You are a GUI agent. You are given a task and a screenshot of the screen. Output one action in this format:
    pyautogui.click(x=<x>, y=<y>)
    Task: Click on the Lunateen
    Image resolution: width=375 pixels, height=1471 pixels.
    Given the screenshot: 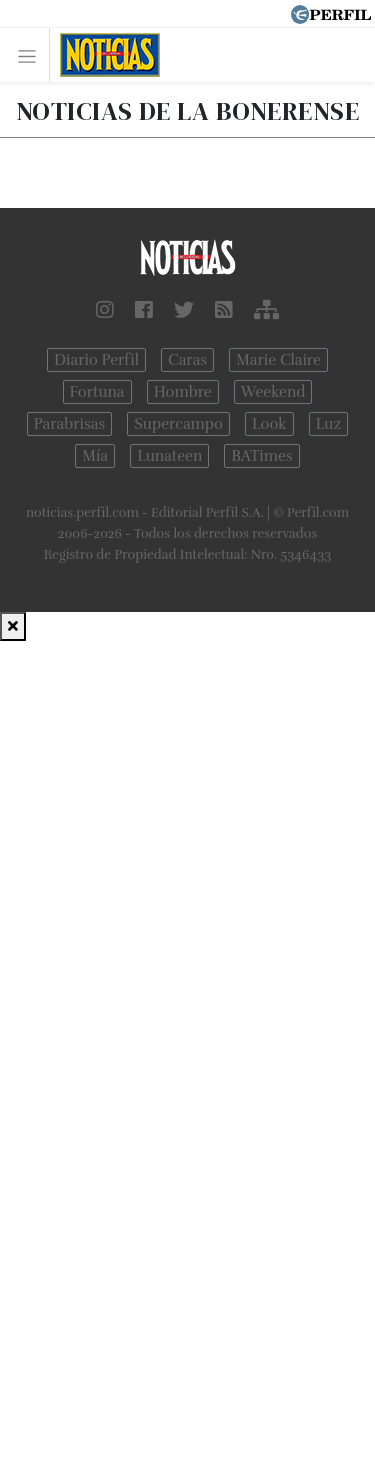 What is the action you would take?
    pyautogui.click(x=169, y=456)
    